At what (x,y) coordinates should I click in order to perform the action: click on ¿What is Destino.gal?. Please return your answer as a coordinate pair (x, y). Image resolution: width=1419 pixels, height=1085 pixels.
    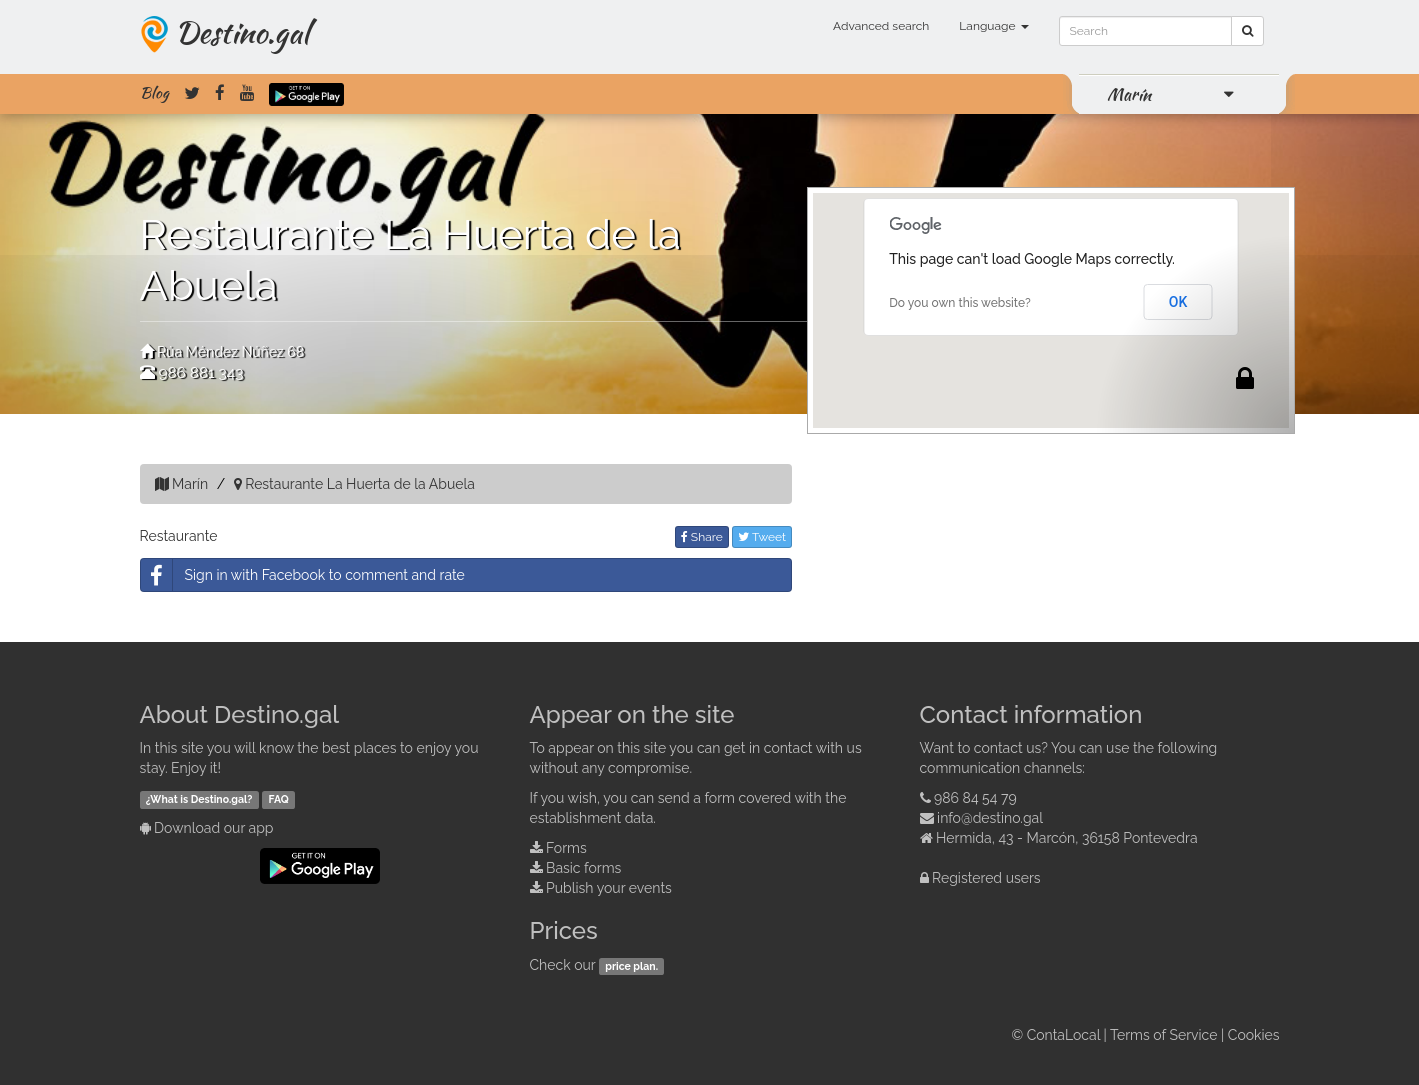
    Looking at the image, I should click on (199, 799).